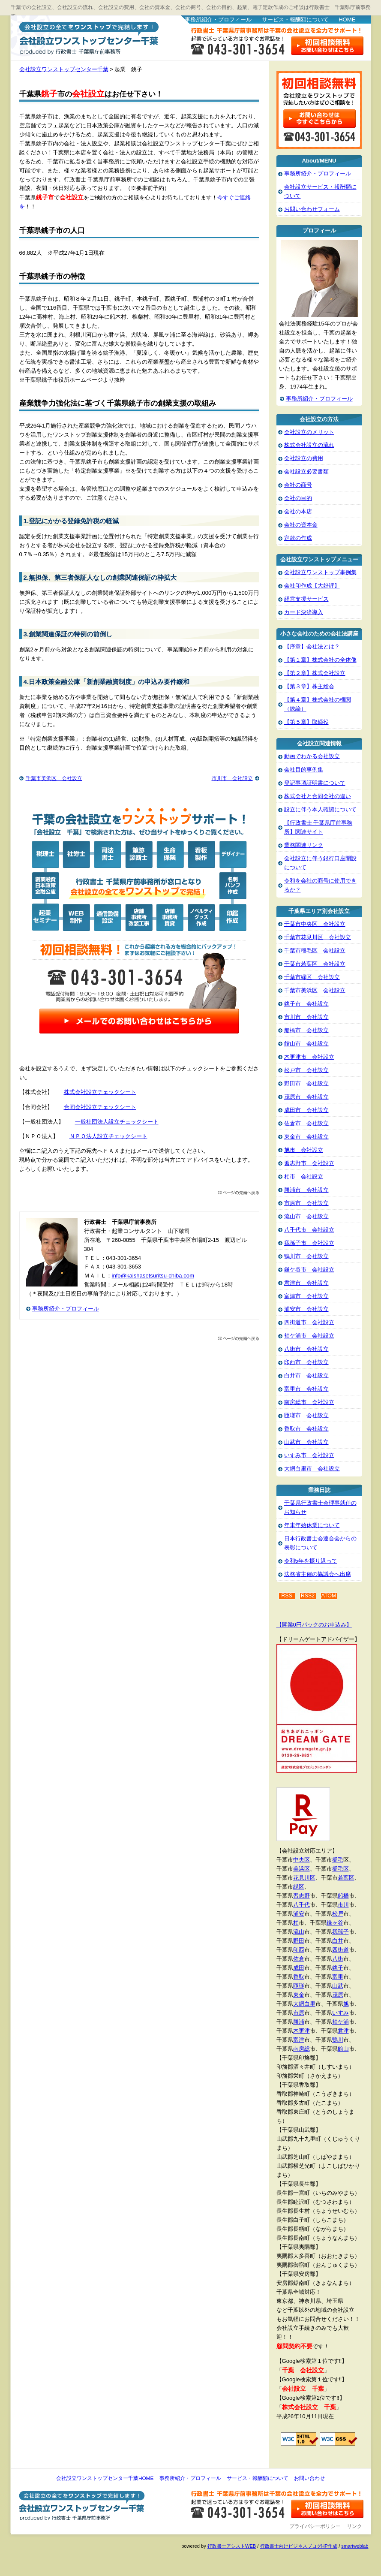 Image resolution: width=381 pixels, height=2576 pixels. What do you see at coordinates (312, 756) in the screenshot?
I see `動画でわかる会社設立` at bounding box center [312, 756].